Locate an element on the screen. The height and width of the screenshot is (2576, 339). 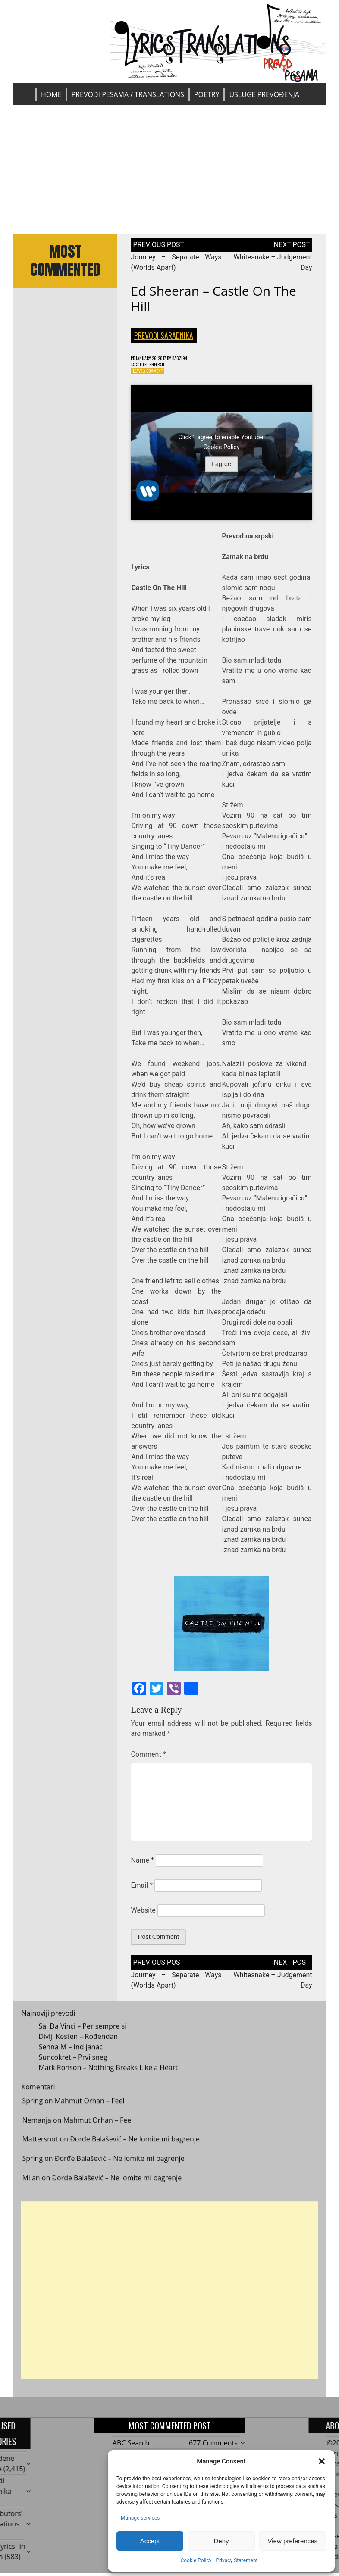
ABC Search is located at coordinates (131, 2446).